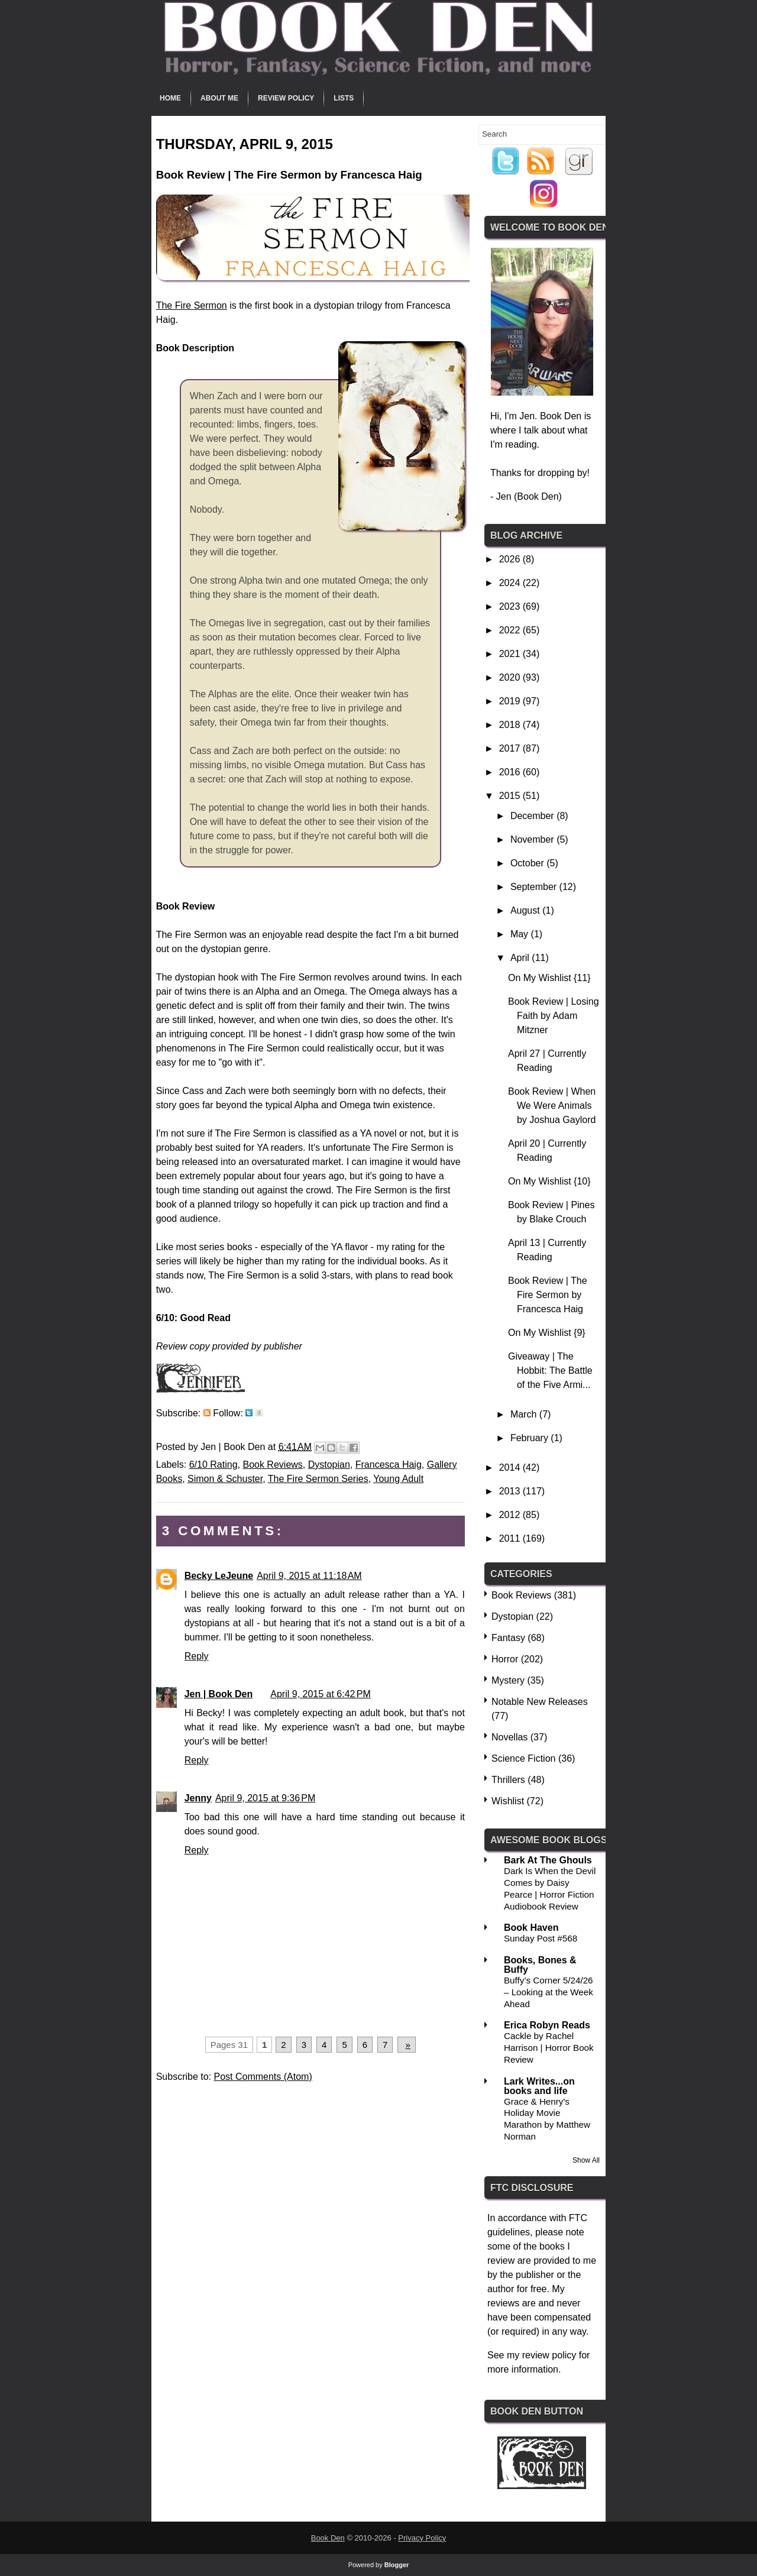 Image resolution: width=757 pixels, height=2576 pixels. What do you see at coordinates (533, 839) in the screenshot?
I see `November` at bounding box center [533, 839].